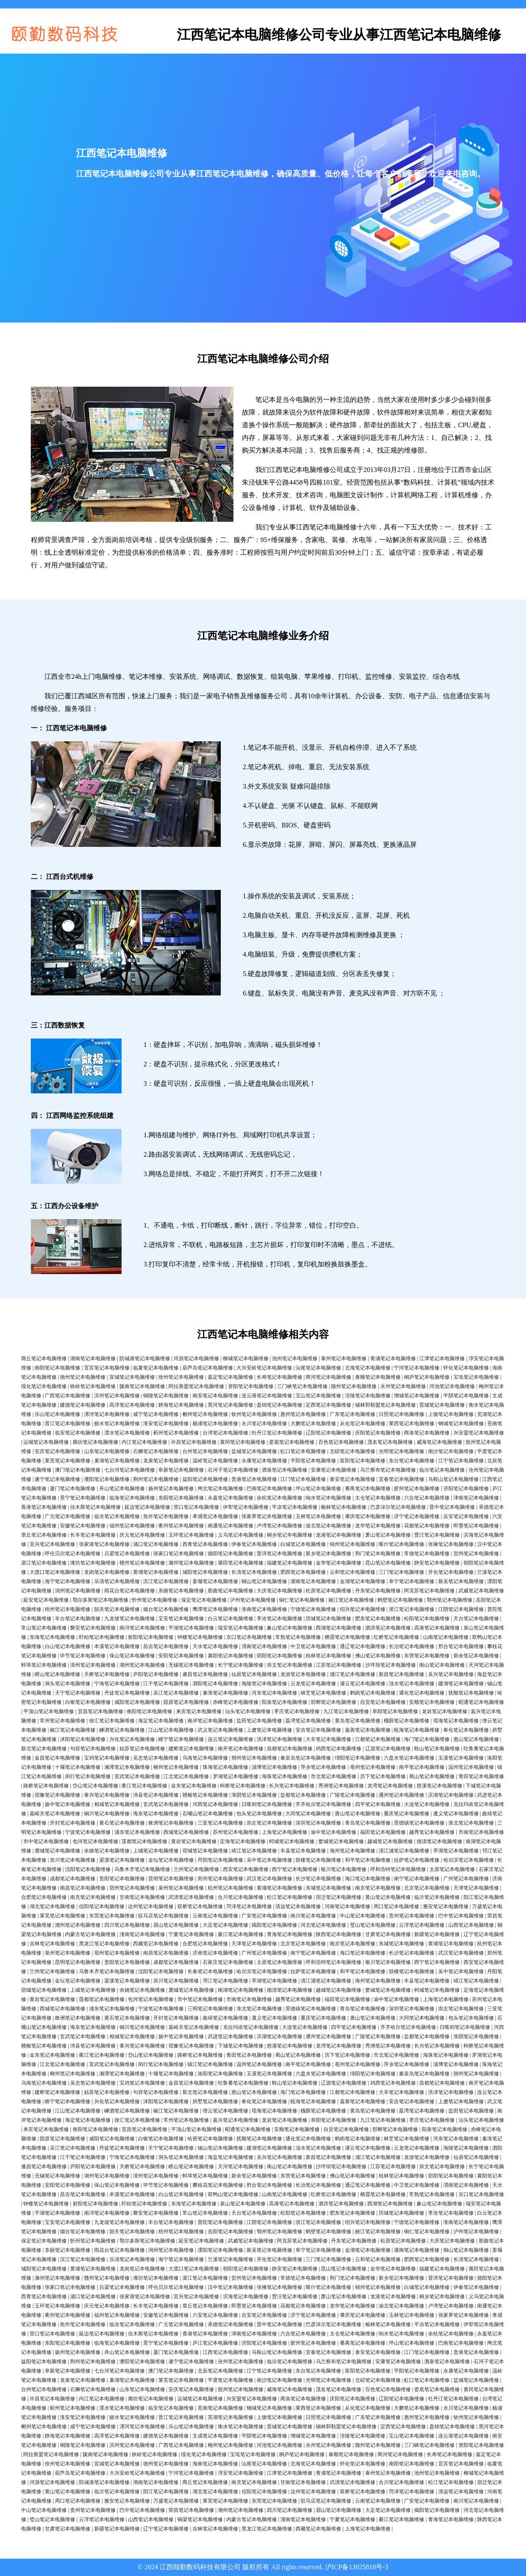 The height and width of the screenshot is (2576, 526). I want to click on 从化笔记本电脑维修, so click(362, 1423).